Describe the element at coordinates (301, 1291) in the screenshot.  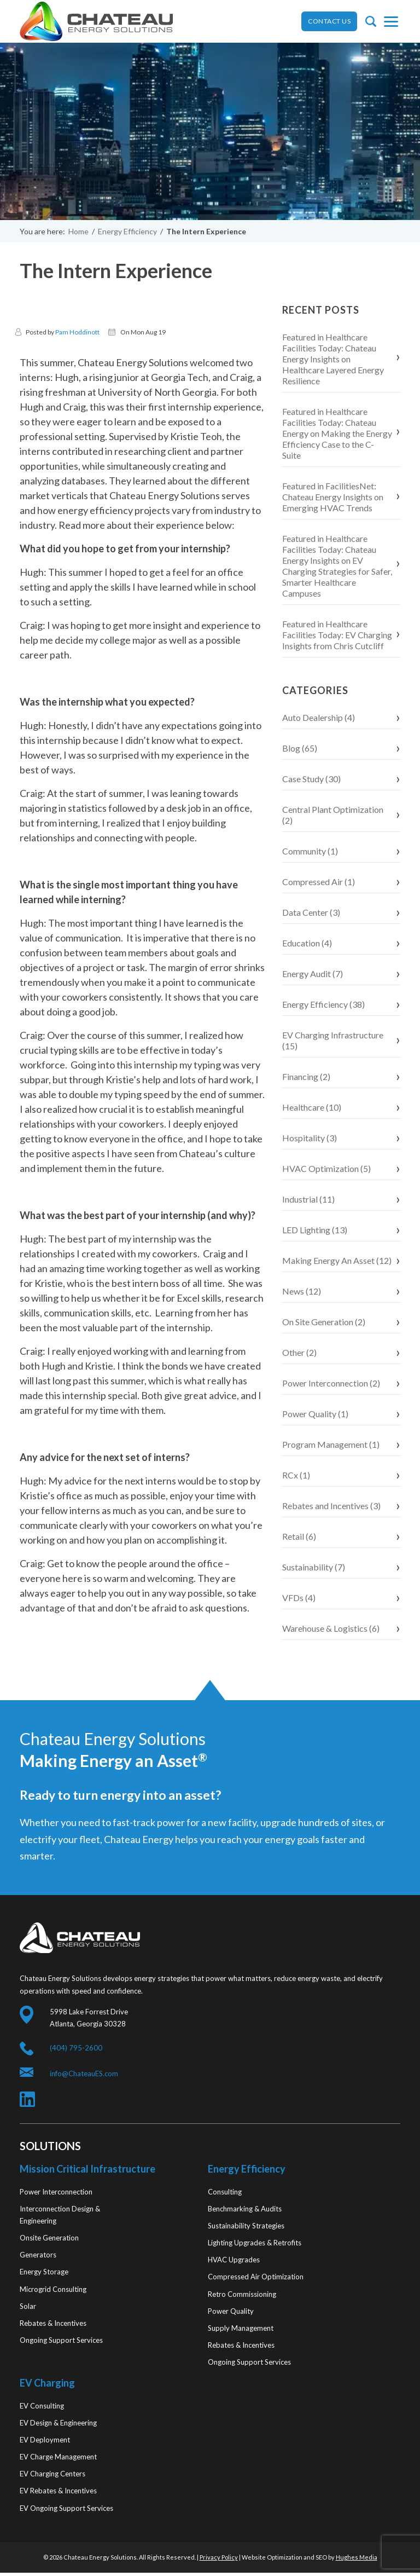
I see `News (12)` at that location.